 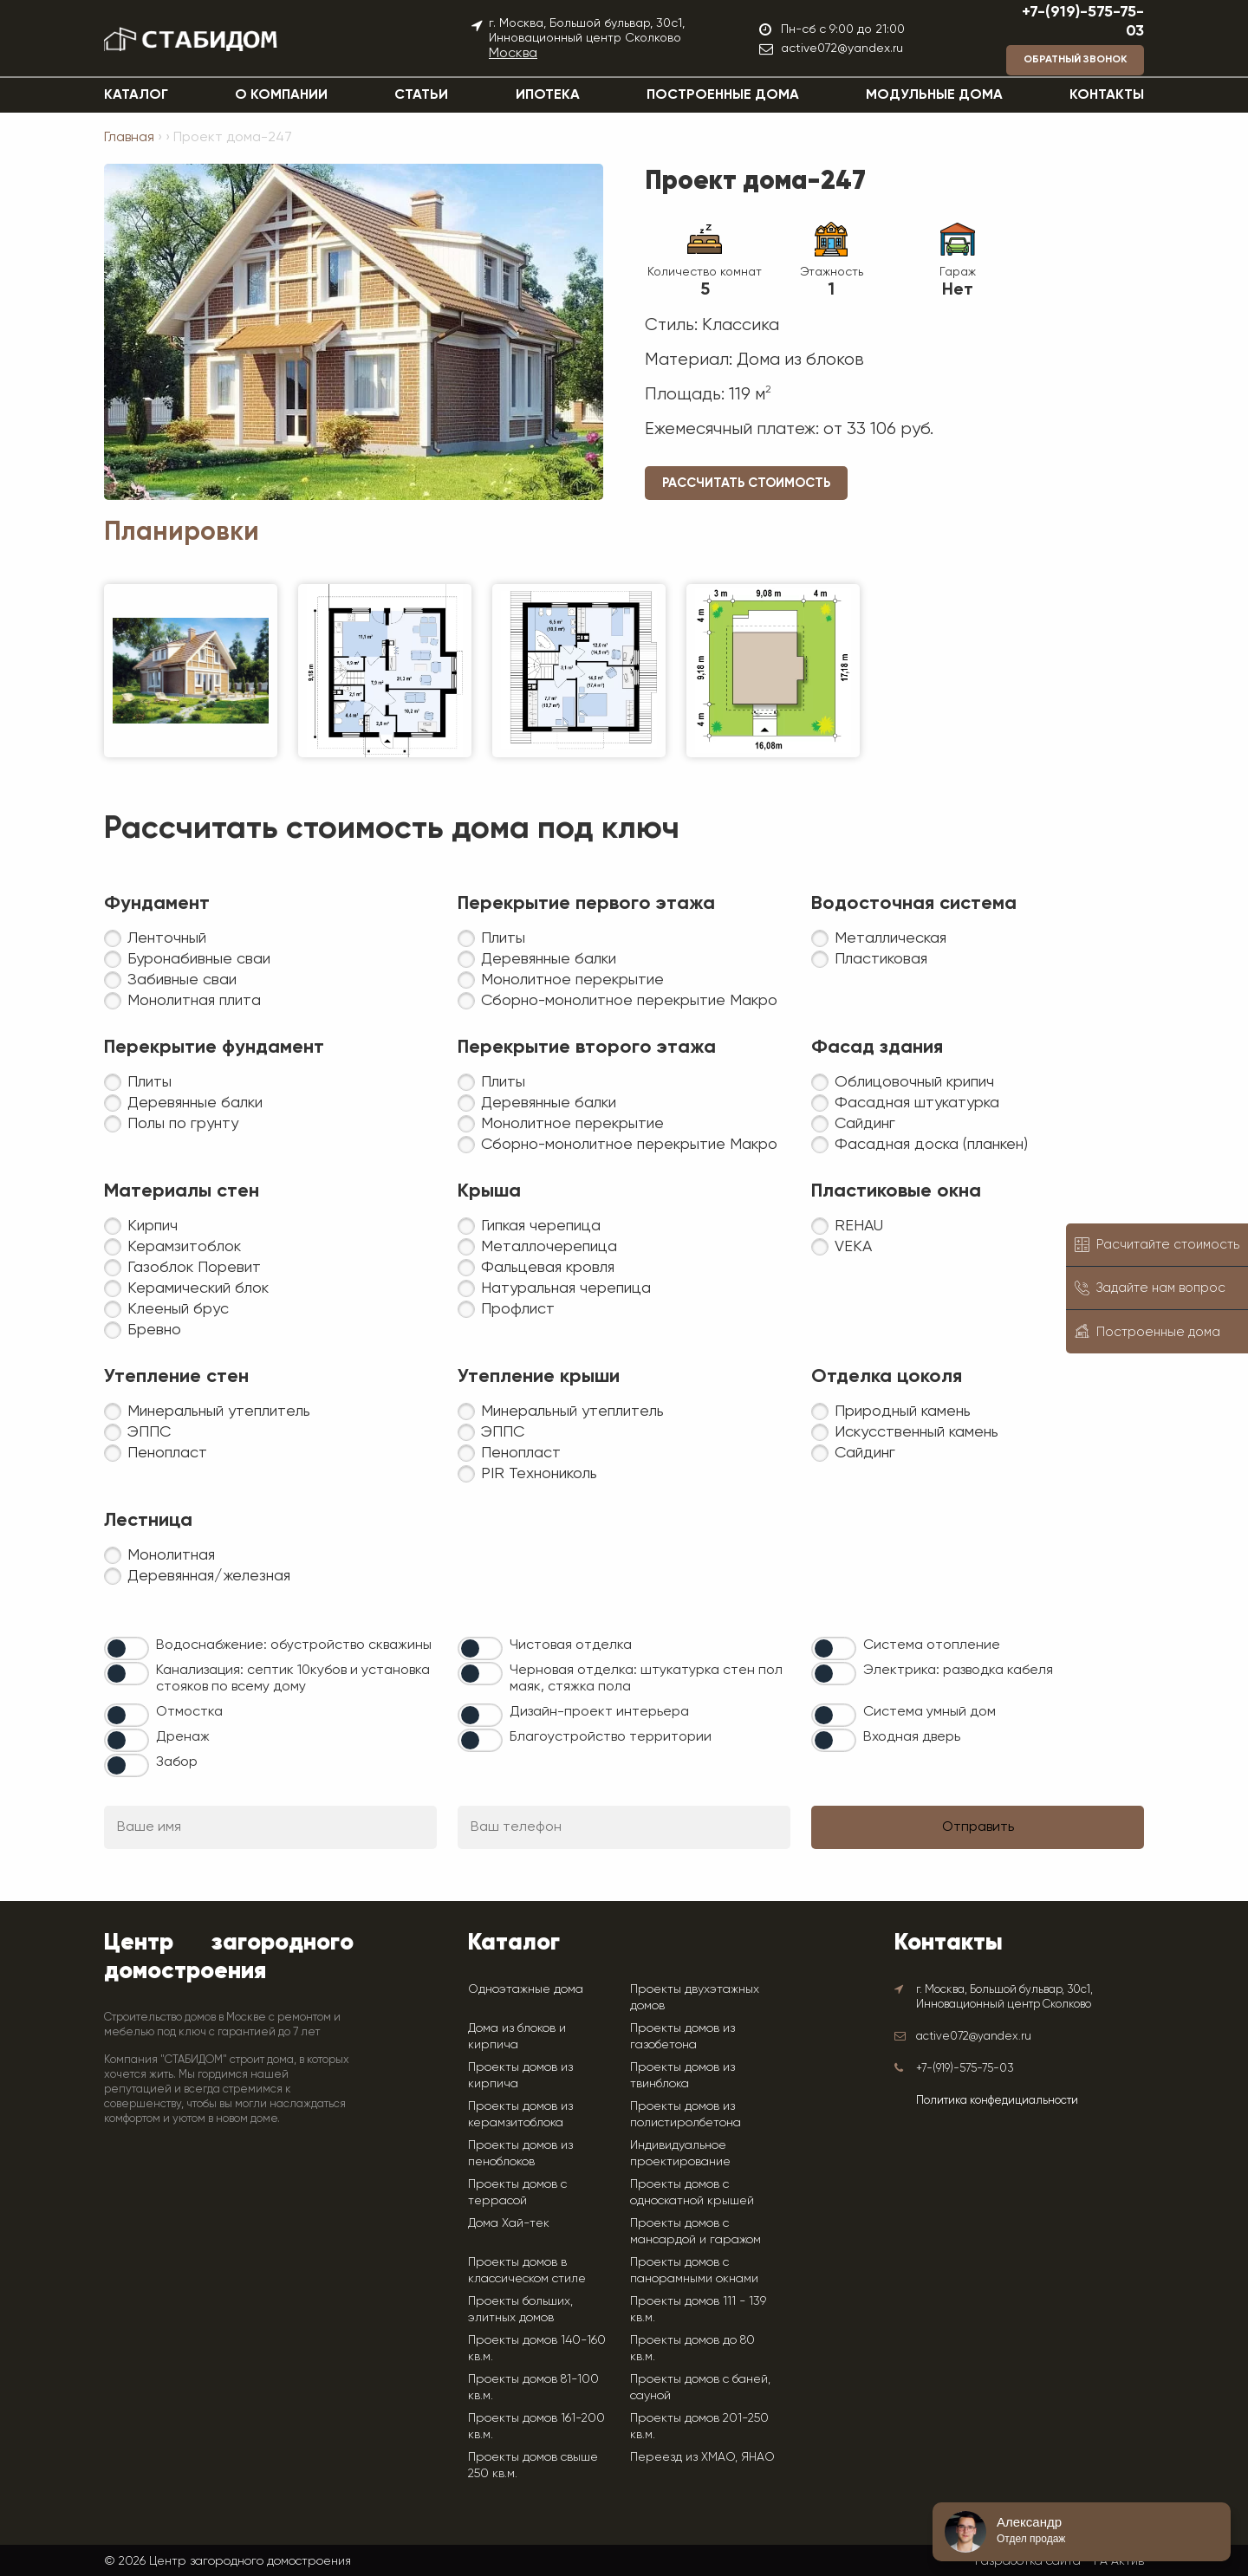 What do you see at coordinates (929, 1712) in the screenshot?
I see `Система умный дом` at bounding box center [929, 1712].